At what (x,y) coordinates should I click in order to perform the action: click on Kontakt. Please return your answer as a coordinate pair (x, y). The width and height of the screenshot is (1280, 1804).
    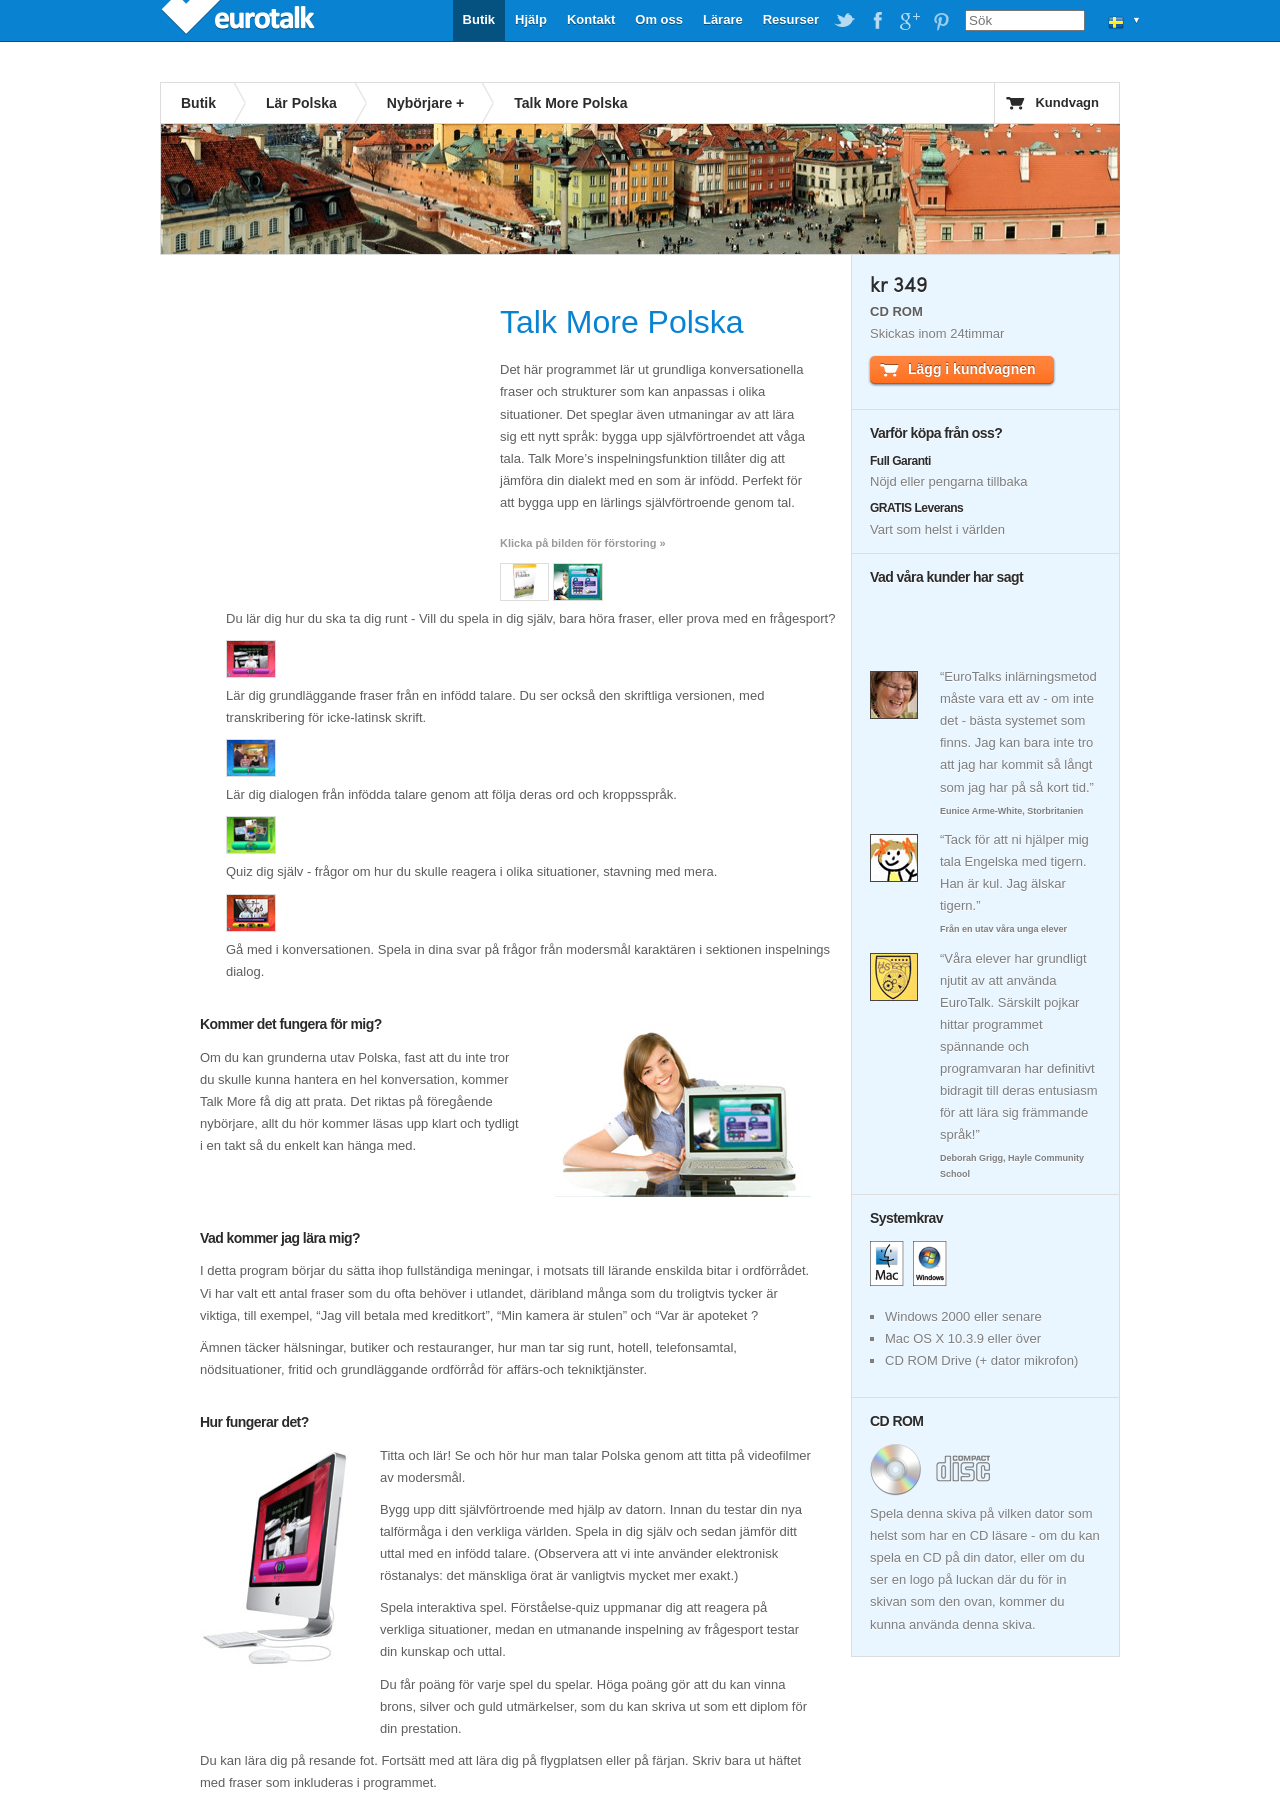
    Looking at the image, I should click on (591, 19).